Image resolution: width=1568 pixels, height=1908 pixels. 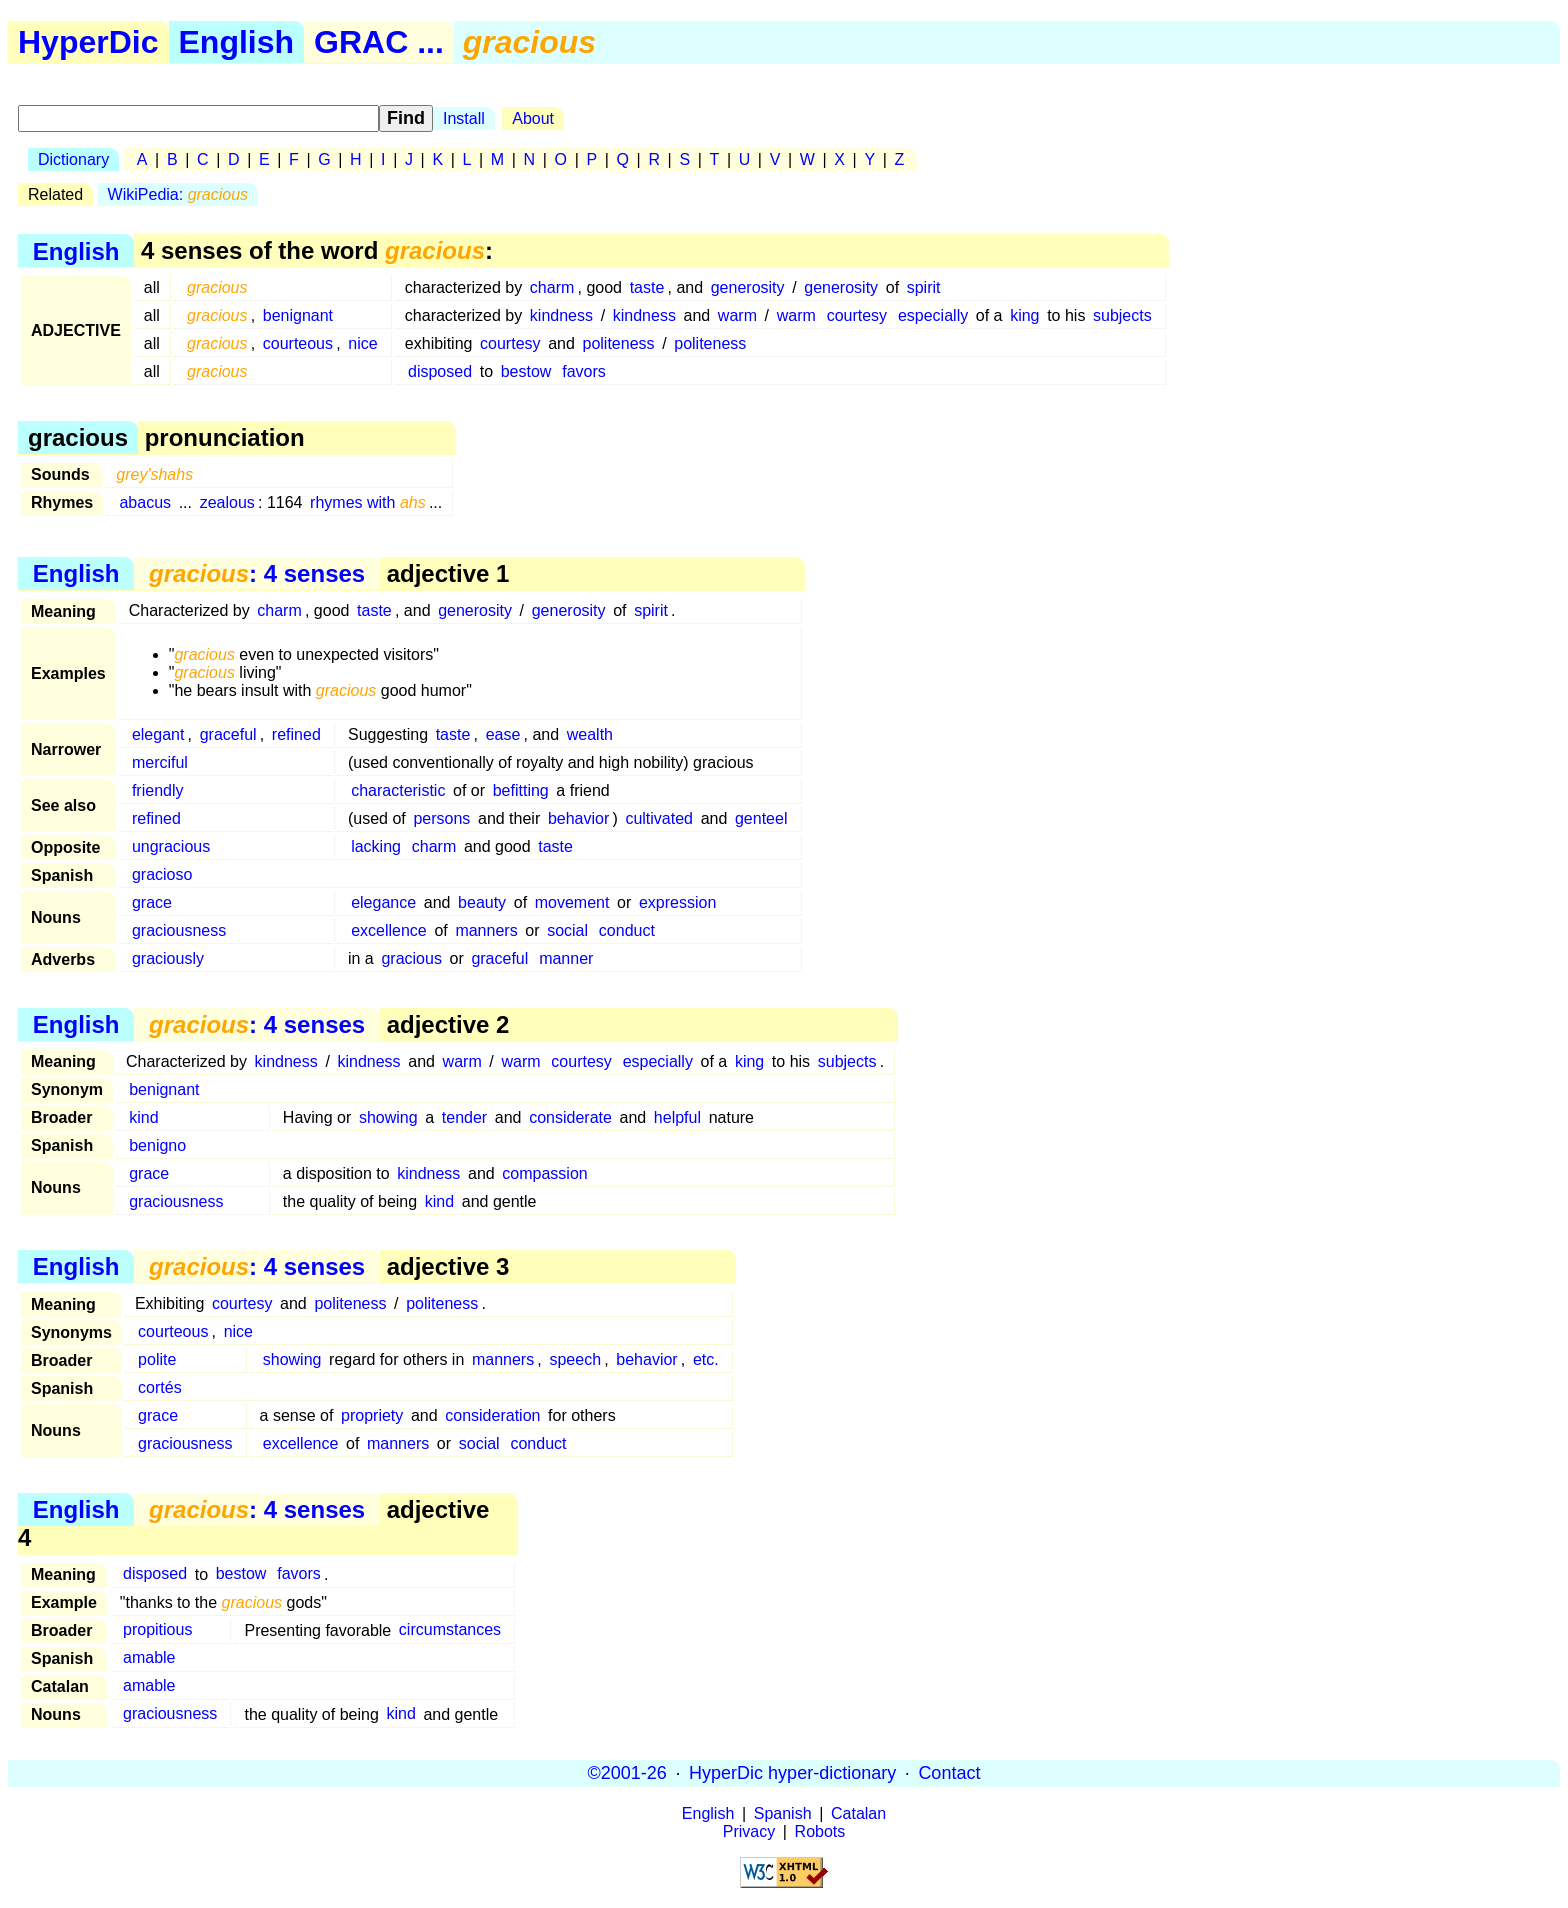 I want to click on benigno, so click(x=157, y=1145).